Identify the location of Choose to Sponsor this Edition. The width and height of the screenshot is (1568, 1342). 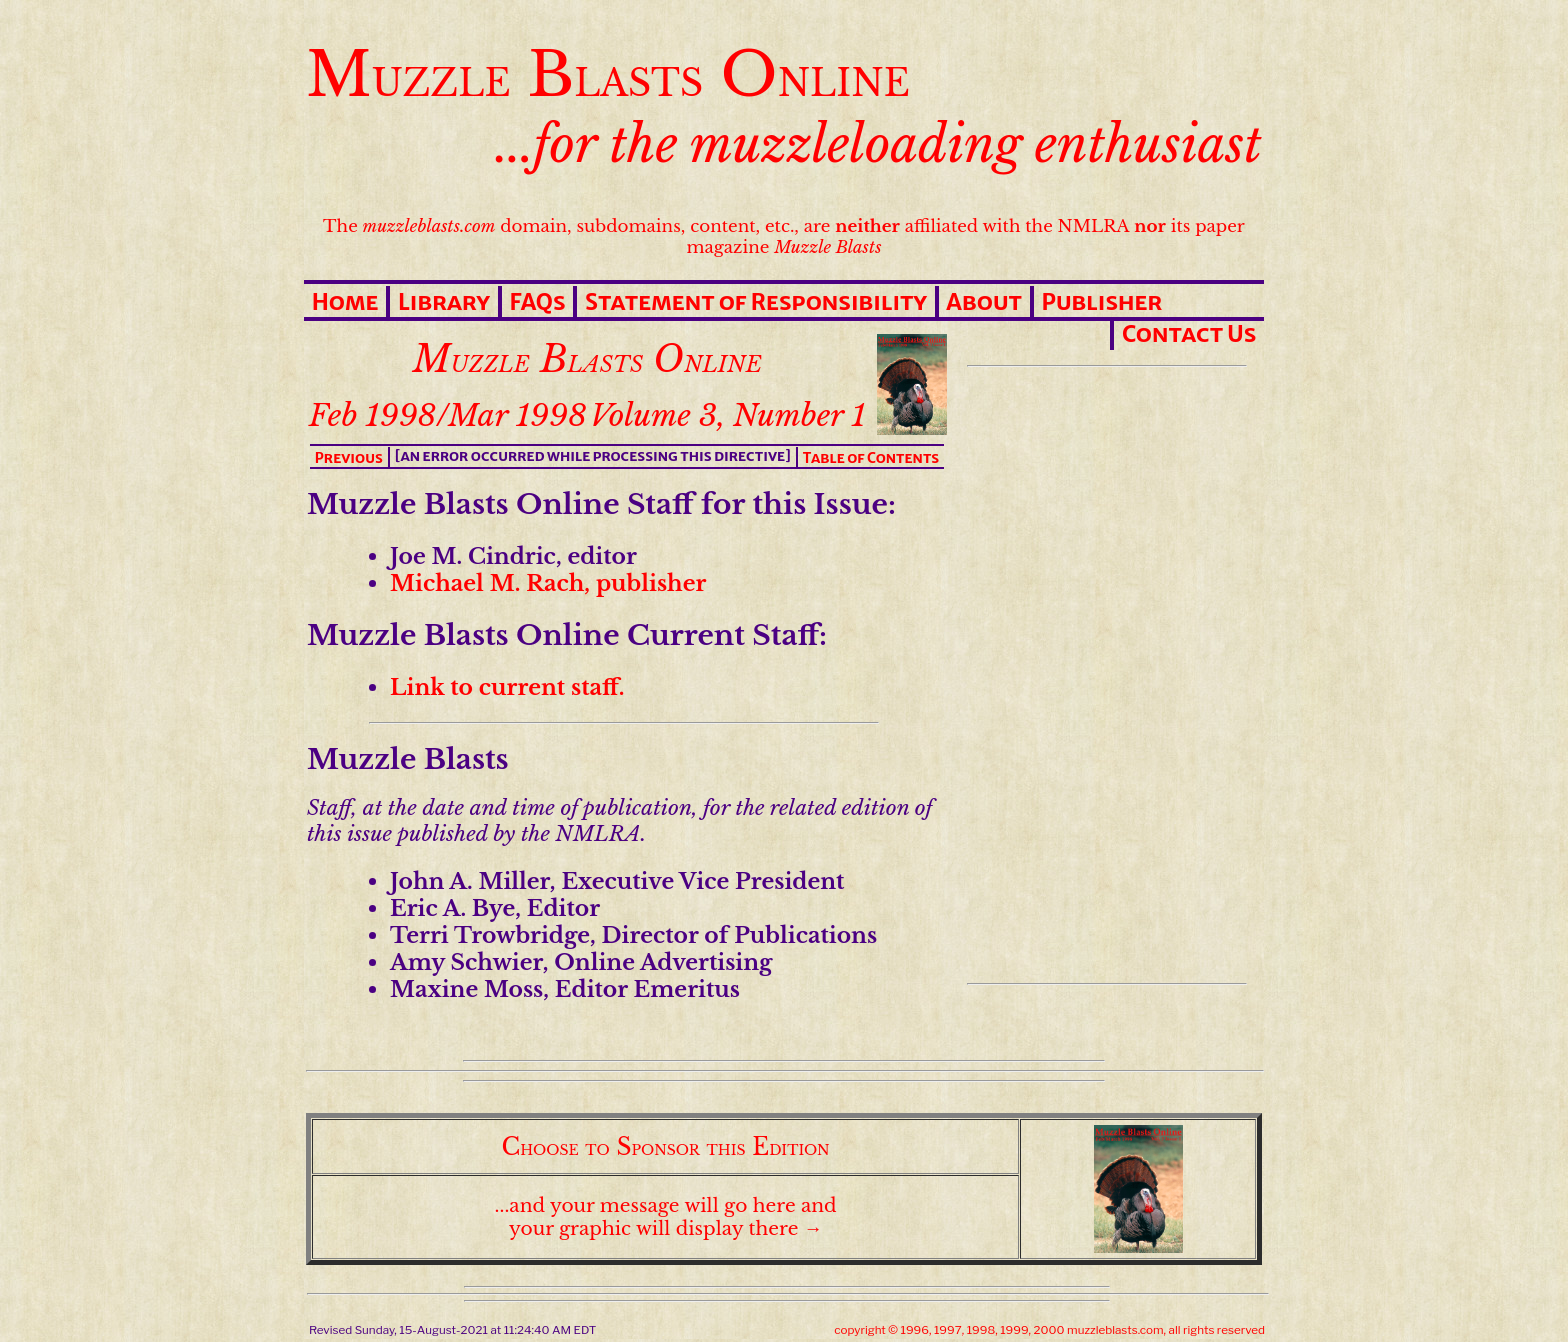
(666, 1146).